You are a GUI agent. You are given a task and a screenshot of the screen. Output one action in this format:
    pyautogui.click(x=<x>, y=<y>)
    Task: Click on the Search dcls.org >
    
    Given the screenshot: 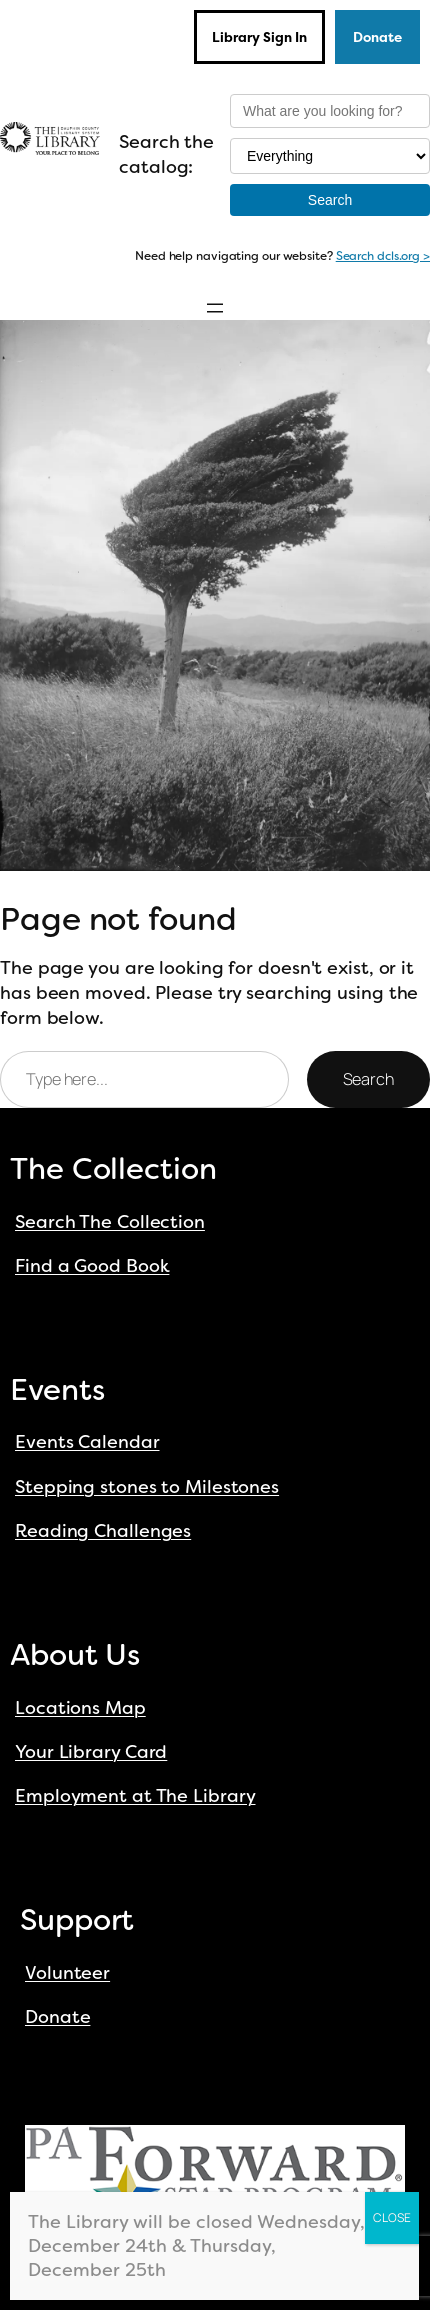 What is the action you would take?
    pyautogui.click(x=383, y=256)
    